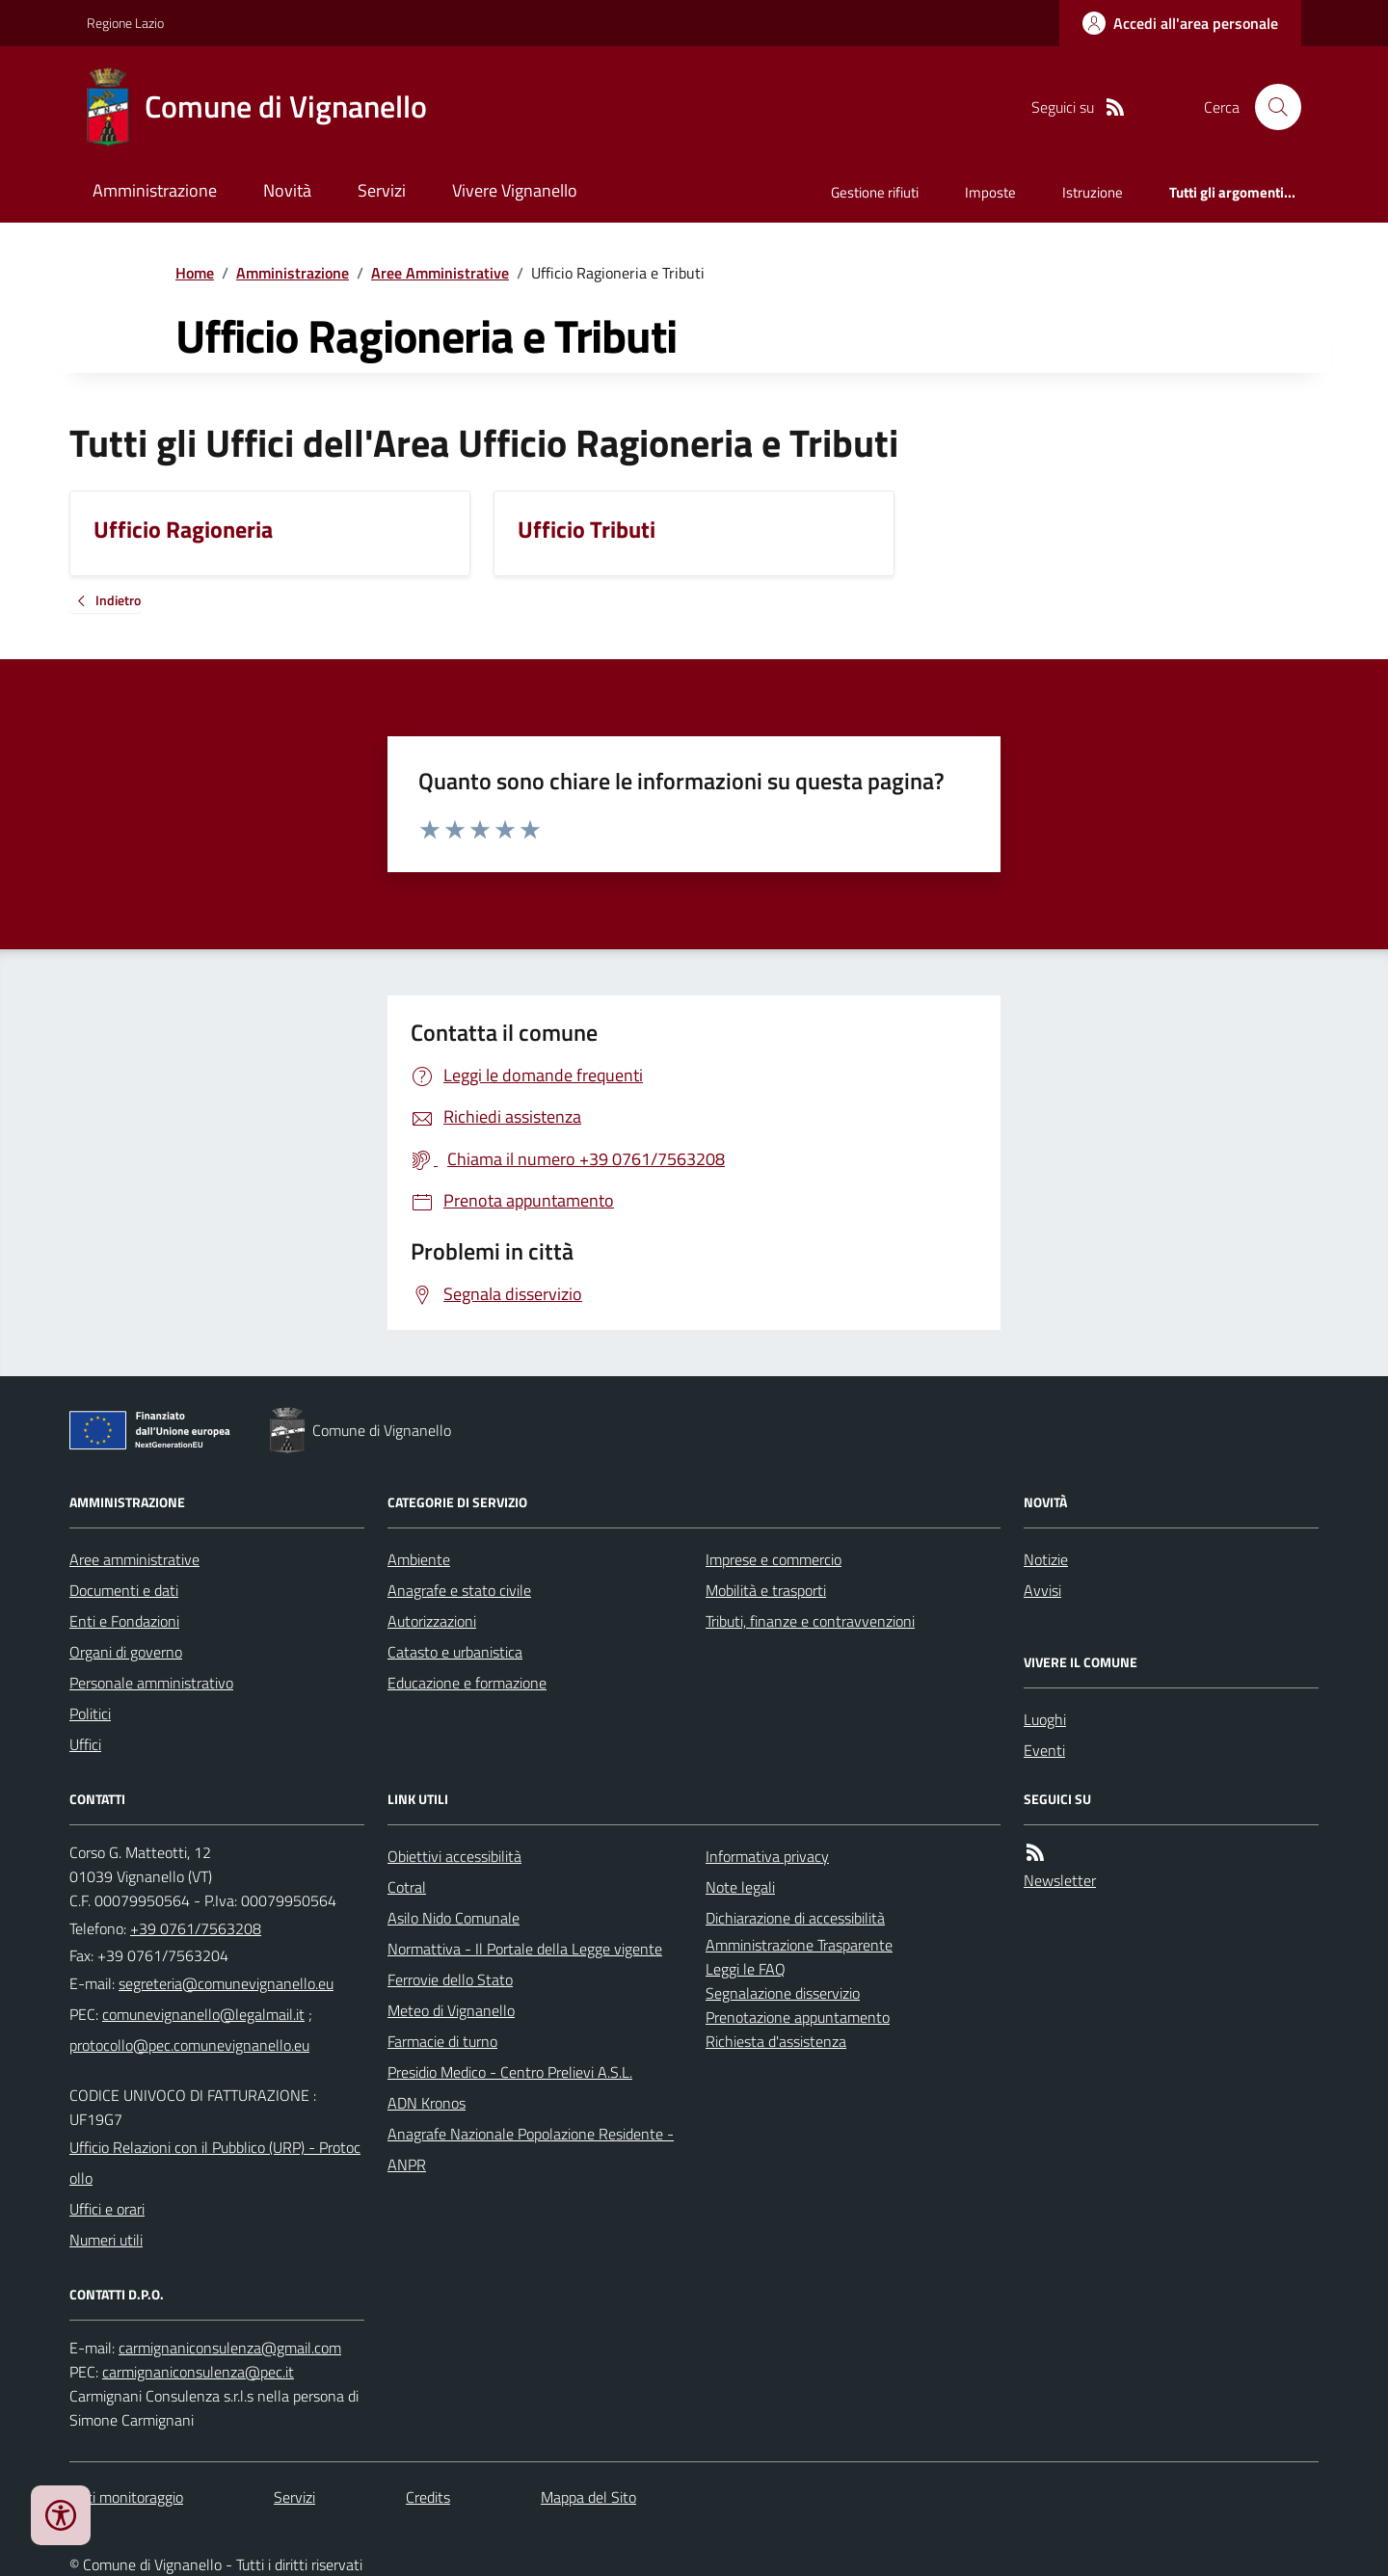 The width and height of the screenshot is (1388, 2576). What do you see at coordinates (810, 1621) in the screenshot?
I see `Tributi, finanze e contravvenzioni` at bounding box center [810, 1621].